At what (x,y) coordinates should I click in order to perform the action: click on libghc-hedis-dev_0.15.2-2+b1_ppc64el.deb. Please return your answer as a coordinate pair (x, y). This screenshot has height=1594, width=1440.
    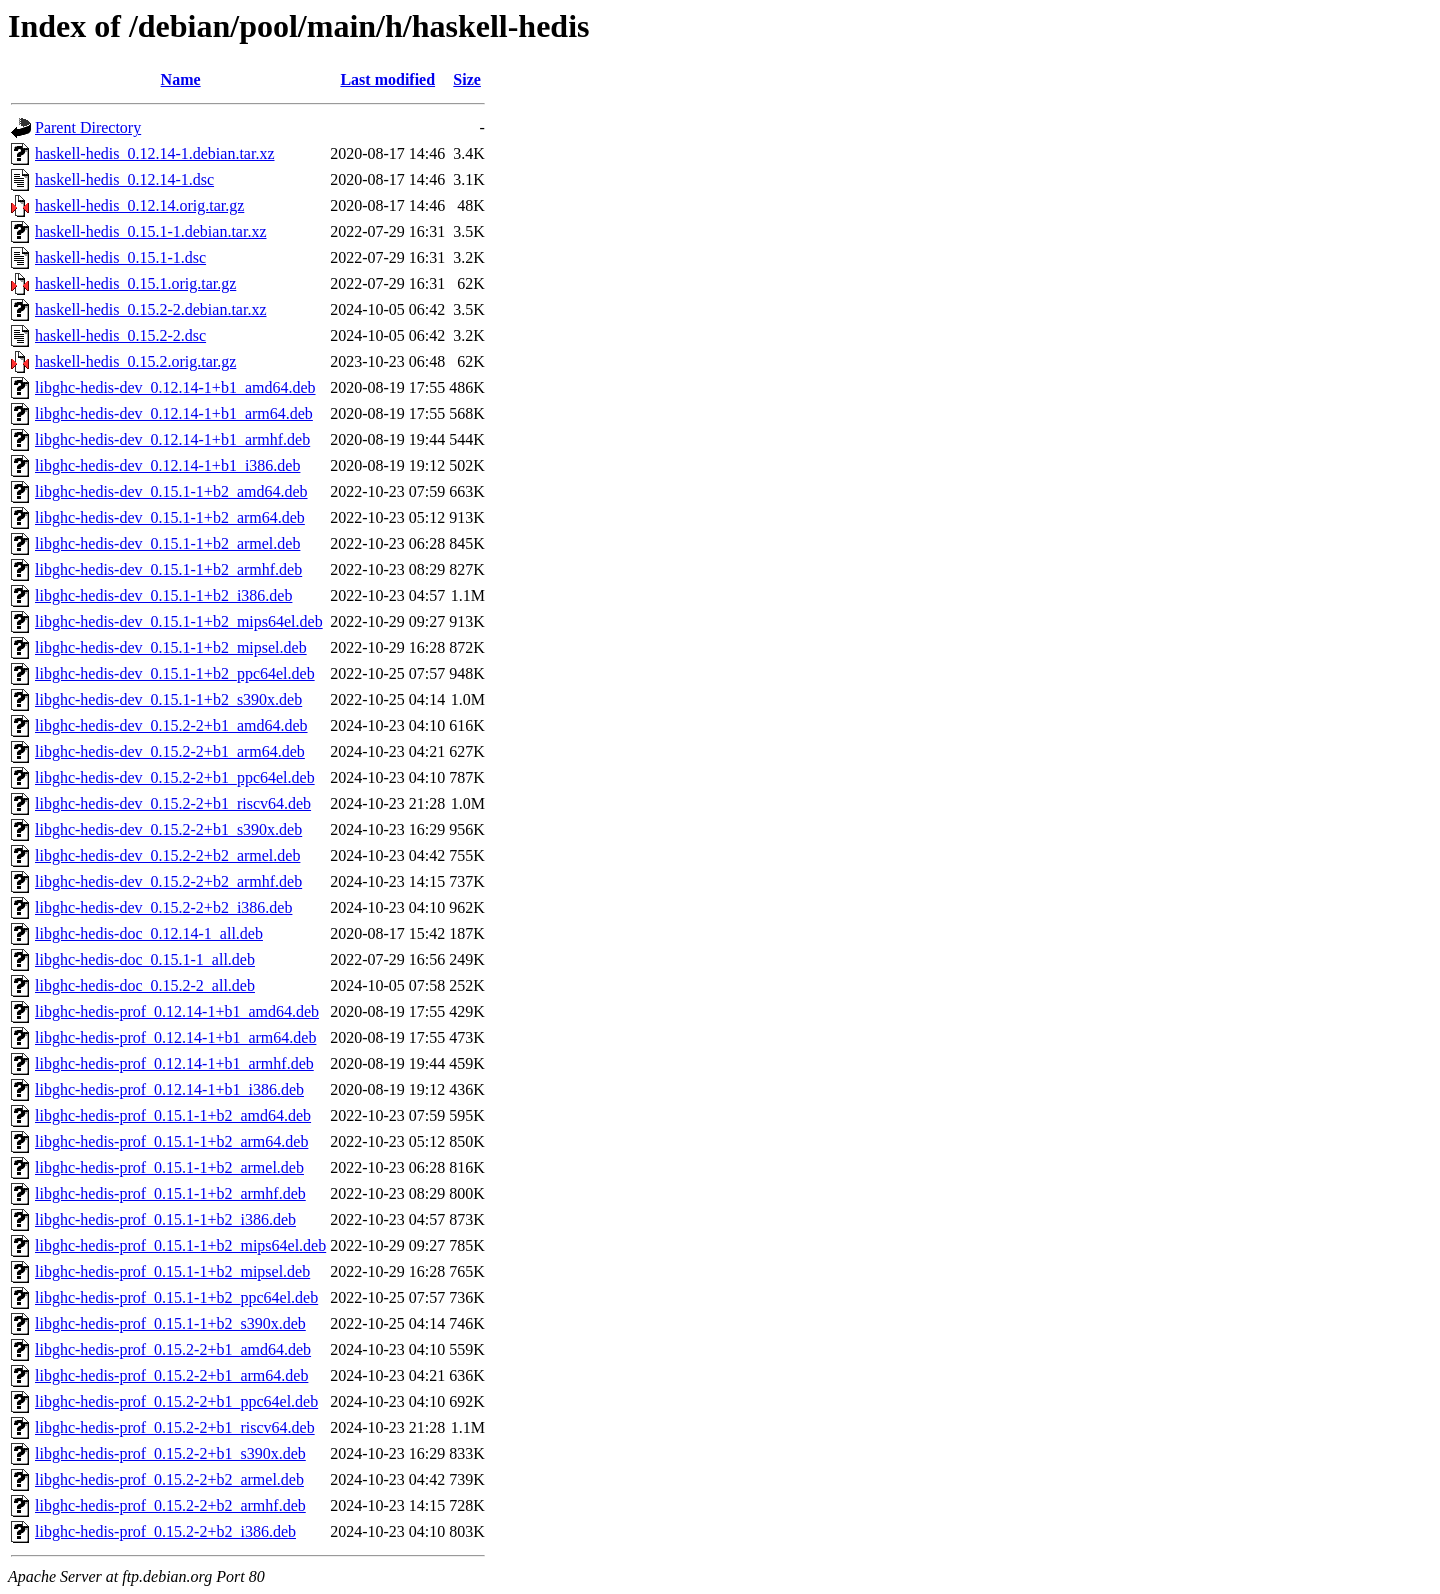
    Looking at the image, I should click on (175, 777).